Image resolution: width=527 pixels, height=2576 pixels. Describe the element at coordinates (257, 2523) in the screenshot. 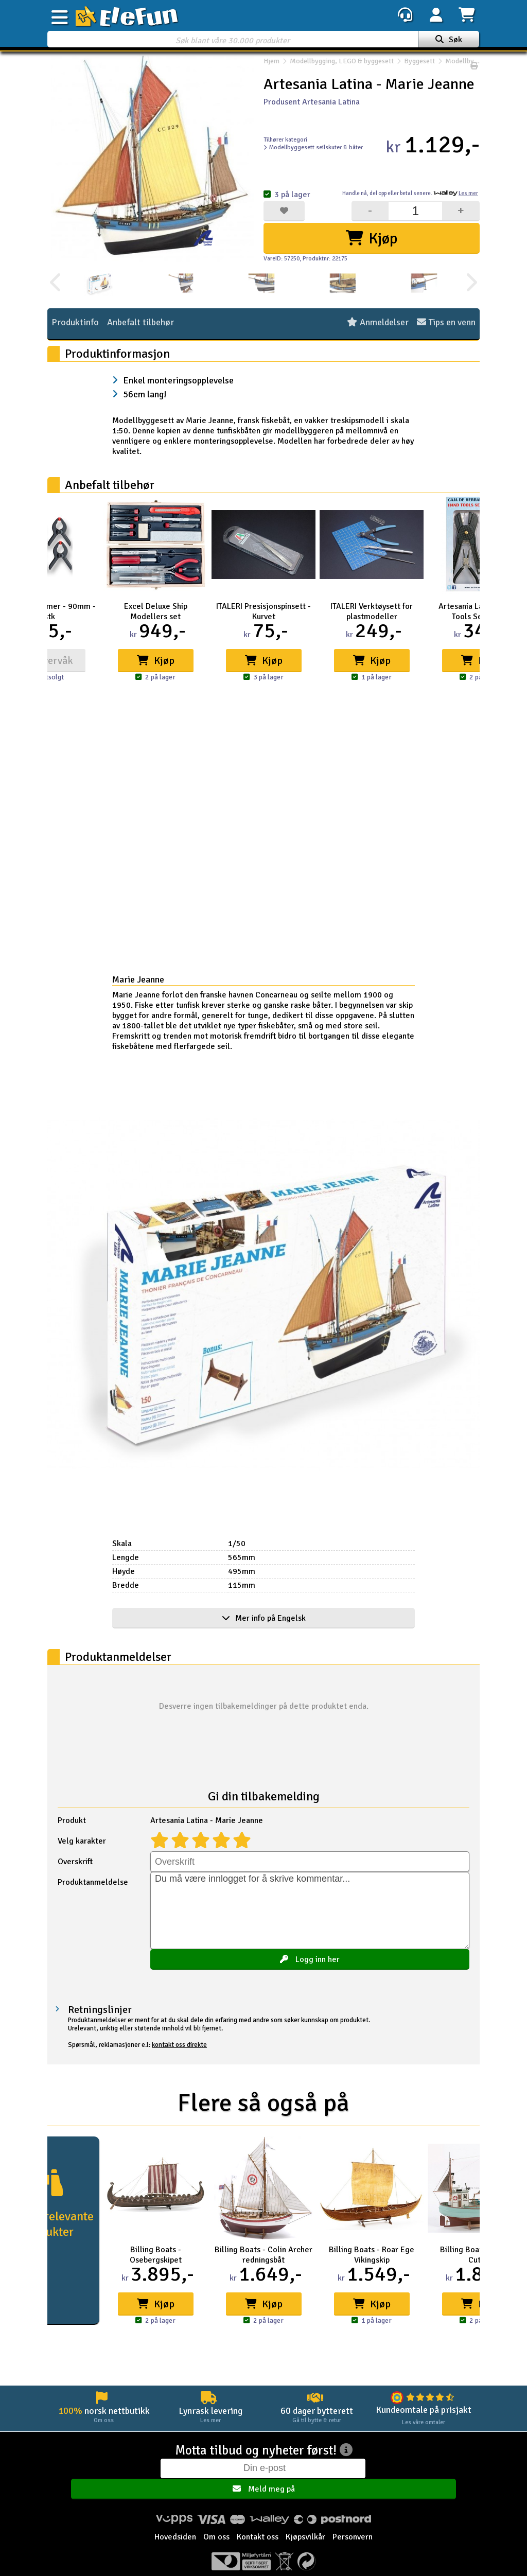

I see `Kontakt oss` at that location.